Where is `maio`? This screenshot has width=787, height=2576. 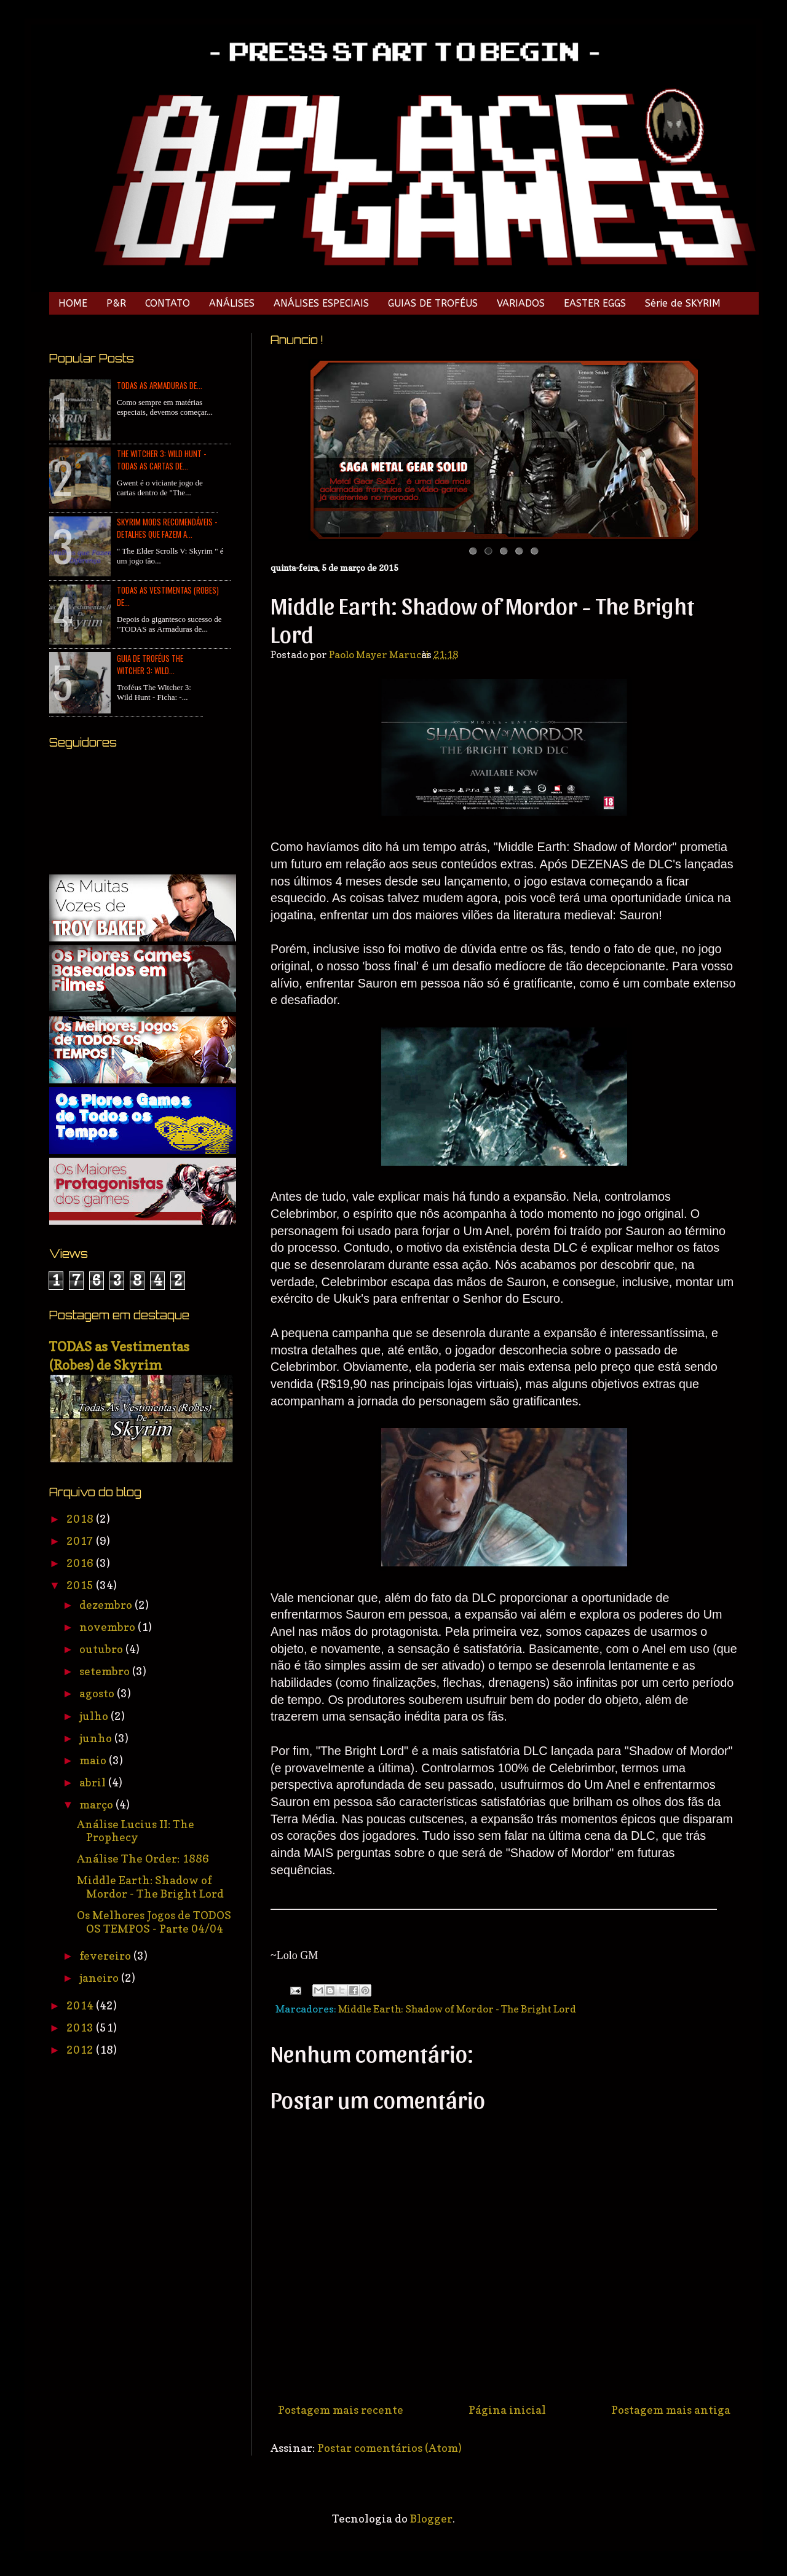
maio is located at coordinates (94, 1760).